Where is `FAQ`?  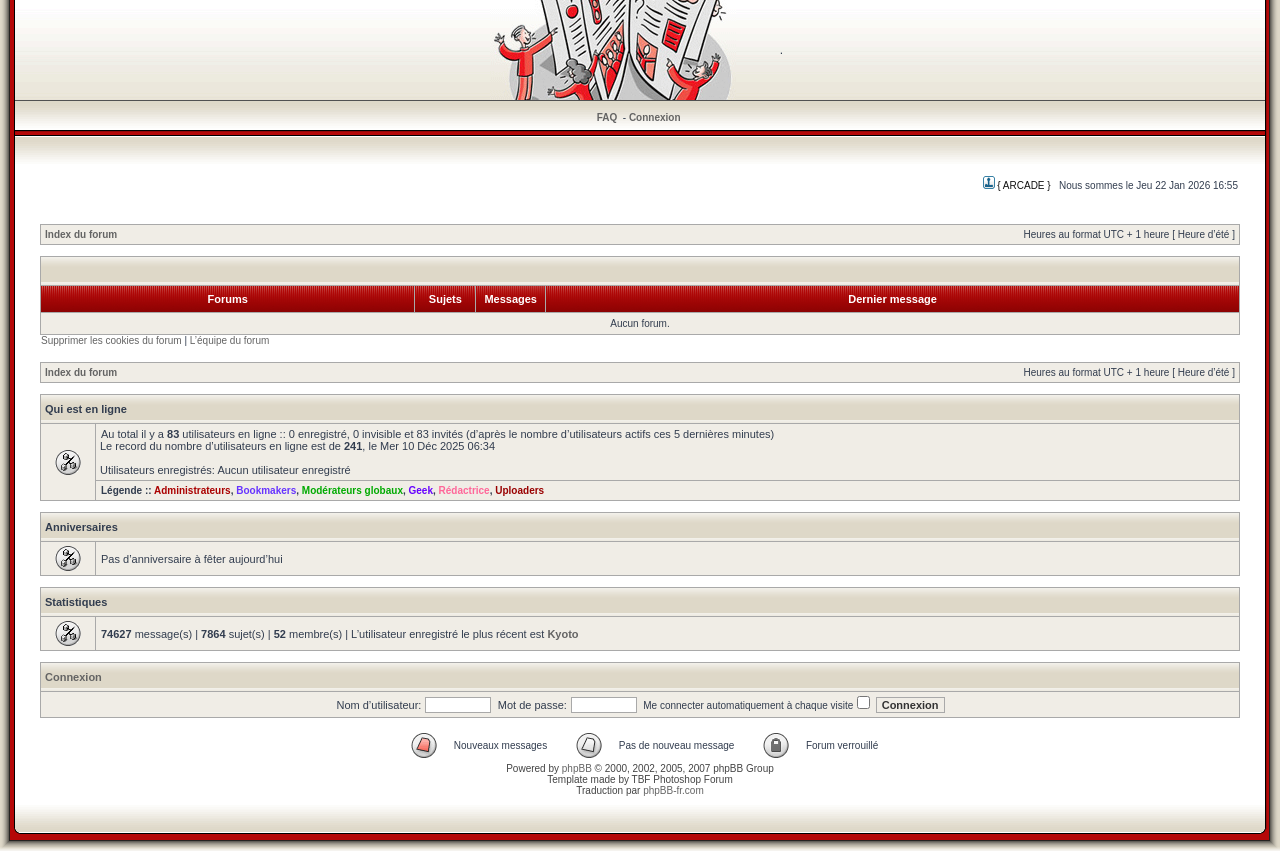 FAQ is located at coordinates (607, 117).